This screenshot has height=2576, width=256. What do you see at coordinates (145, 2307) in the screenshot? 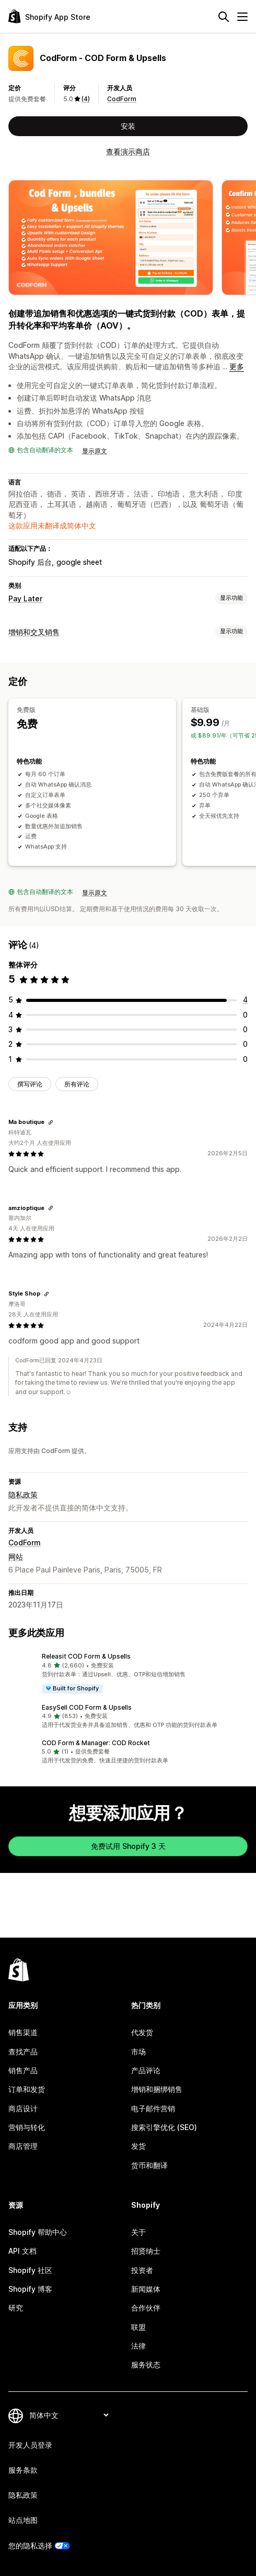
I see `合作伙伴` at bounding box center [145, 2307].